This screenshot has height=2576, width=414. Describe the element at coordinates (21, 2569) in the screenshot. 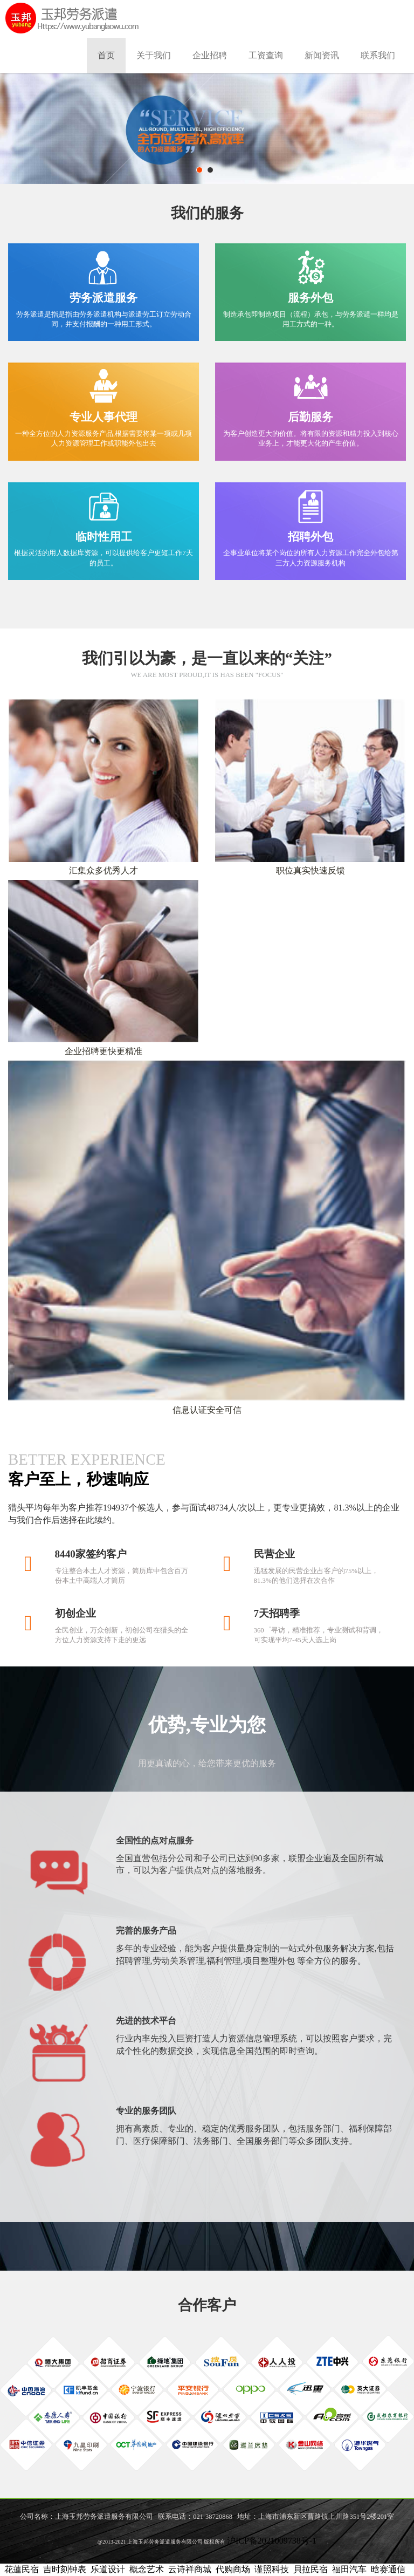

I see `花蓮民宿` at that location.